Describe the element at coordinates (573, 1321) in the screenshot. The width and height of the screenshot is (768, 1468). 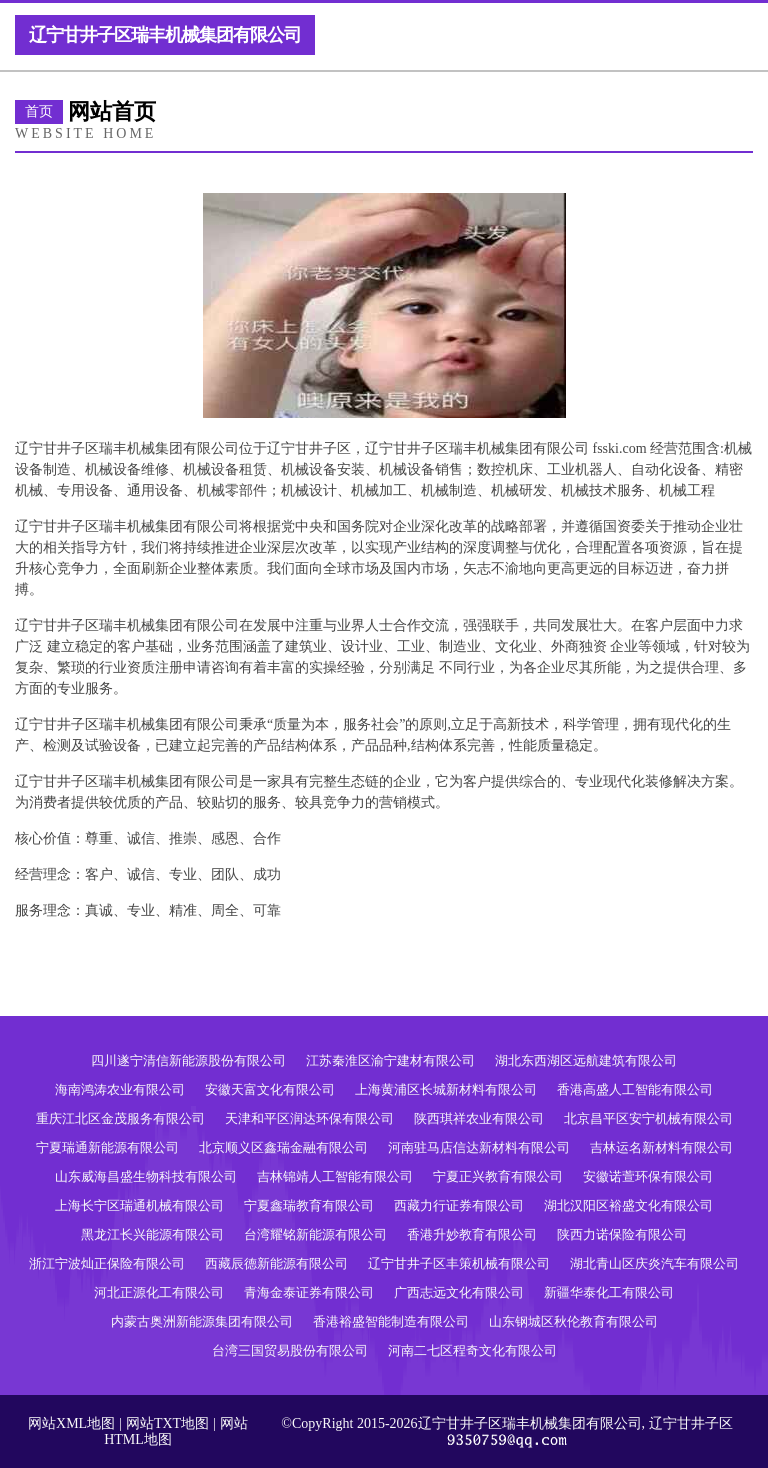
I see `山东钢城区秋伦教育有限公司` at that location.